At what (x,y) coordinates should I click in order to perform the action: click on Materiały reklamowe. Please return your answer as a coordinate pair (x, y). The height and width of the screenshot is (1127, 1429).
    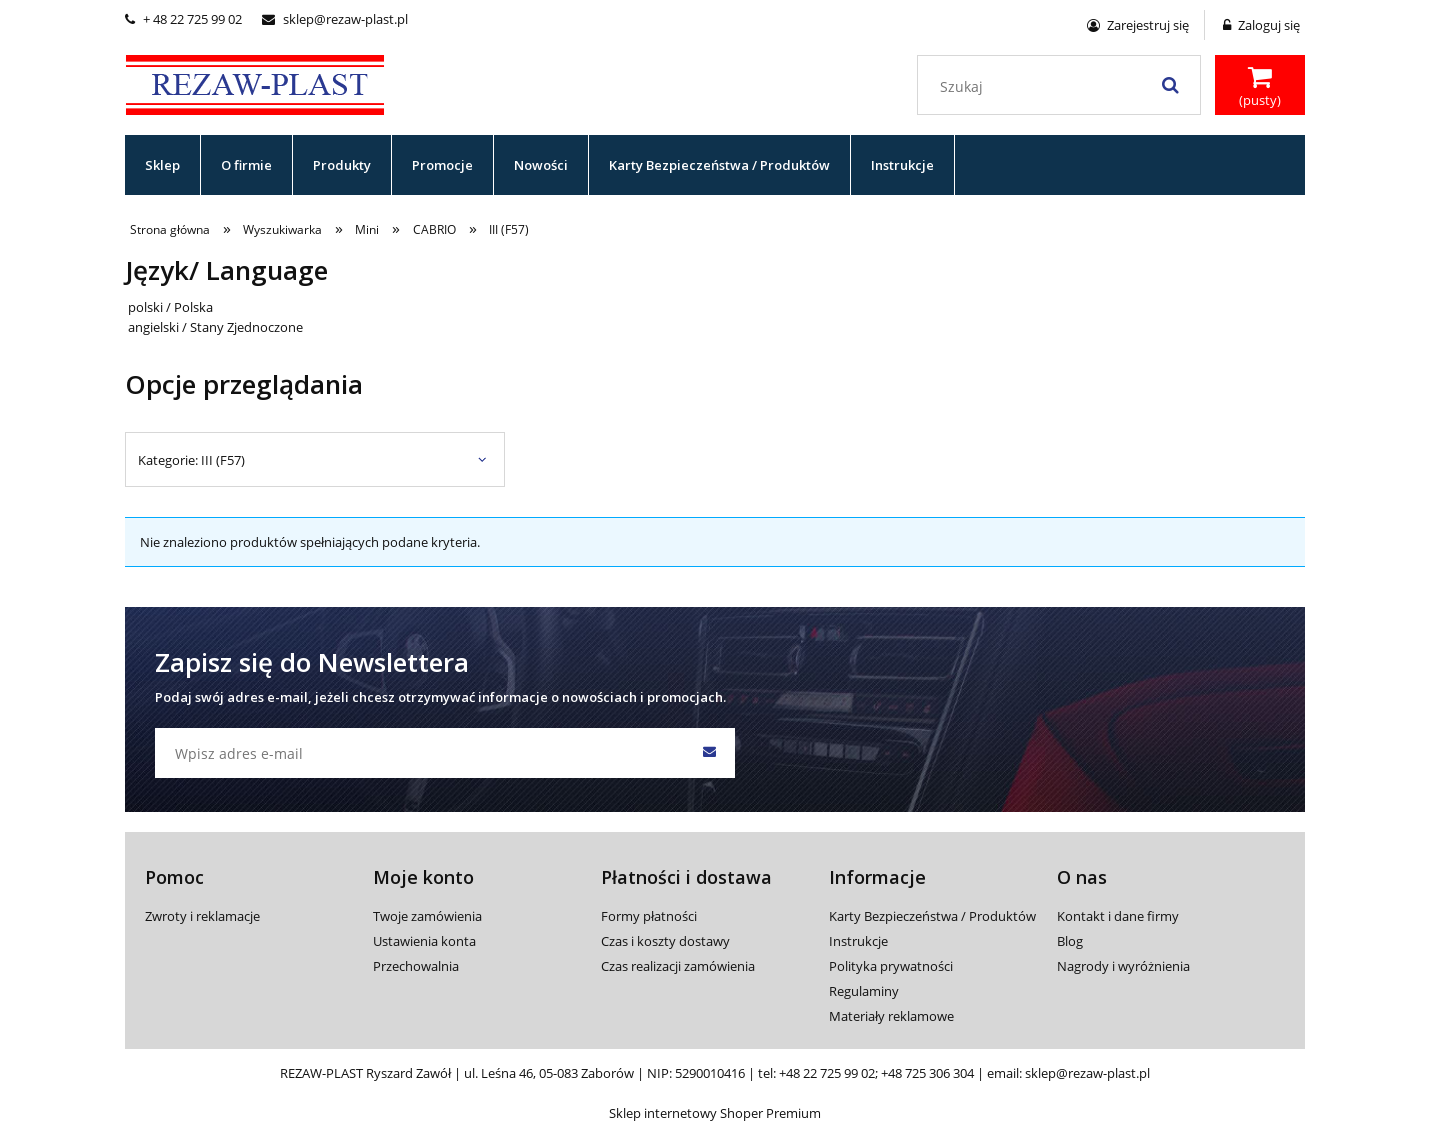
    Looking at the image, I should click on (891, 1016).